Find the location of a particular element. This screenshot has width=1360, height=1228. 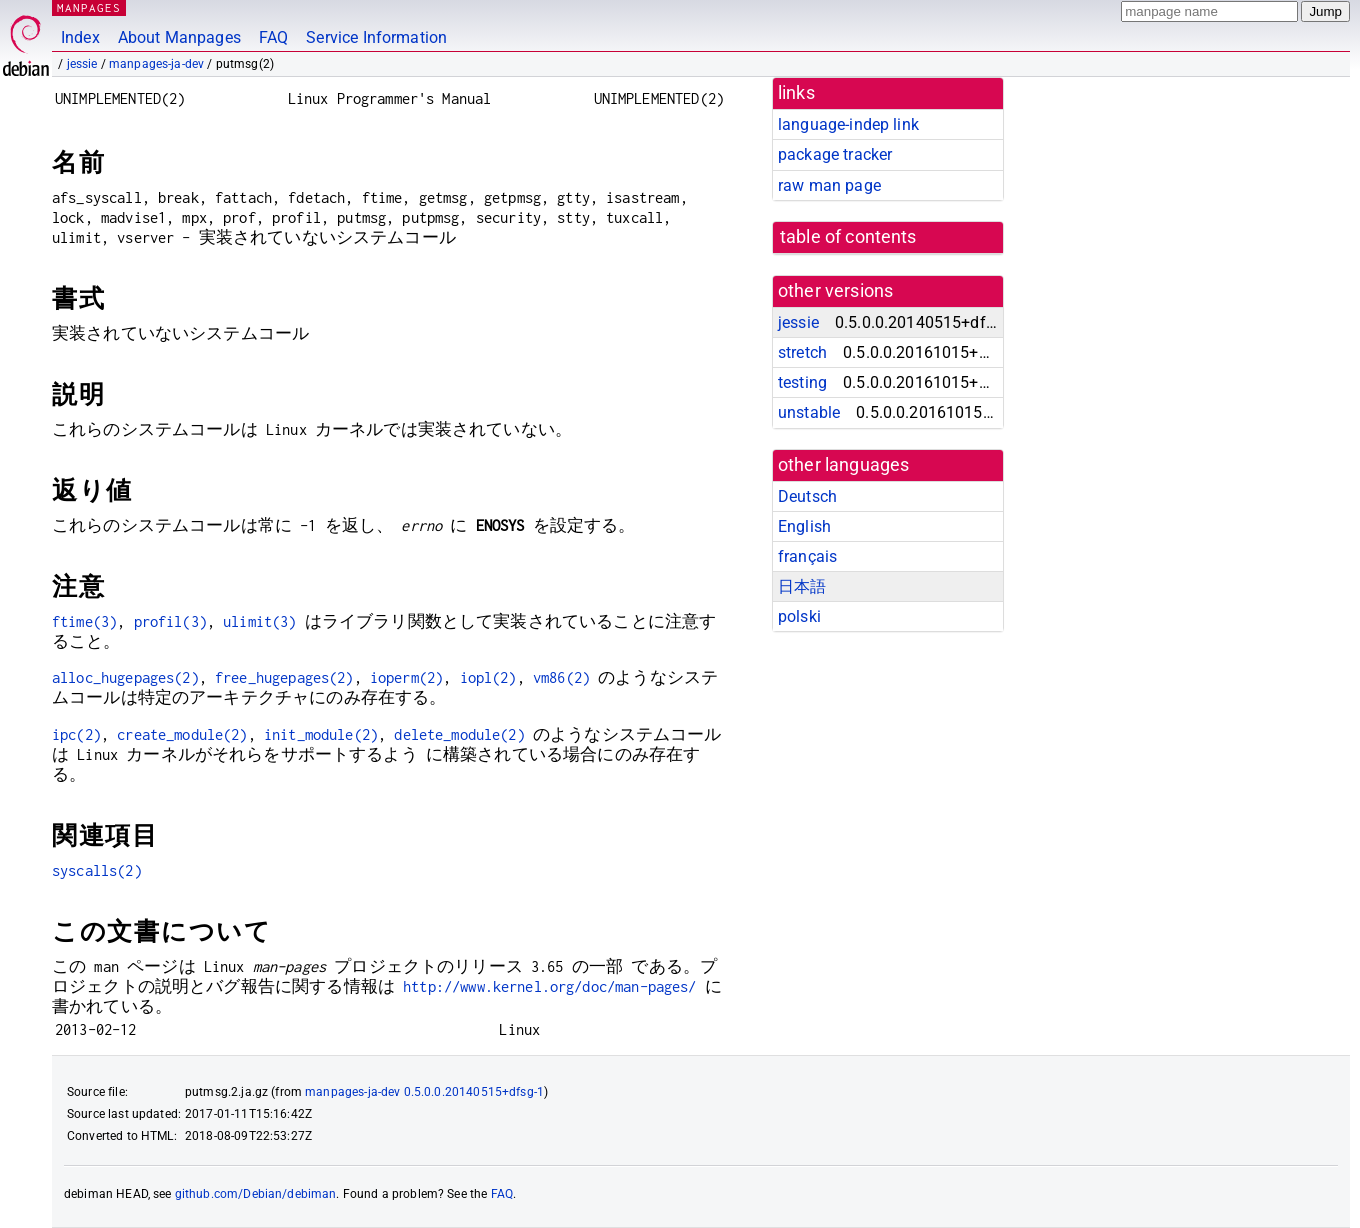

ftime(3) is located at coordinates (84, 621).